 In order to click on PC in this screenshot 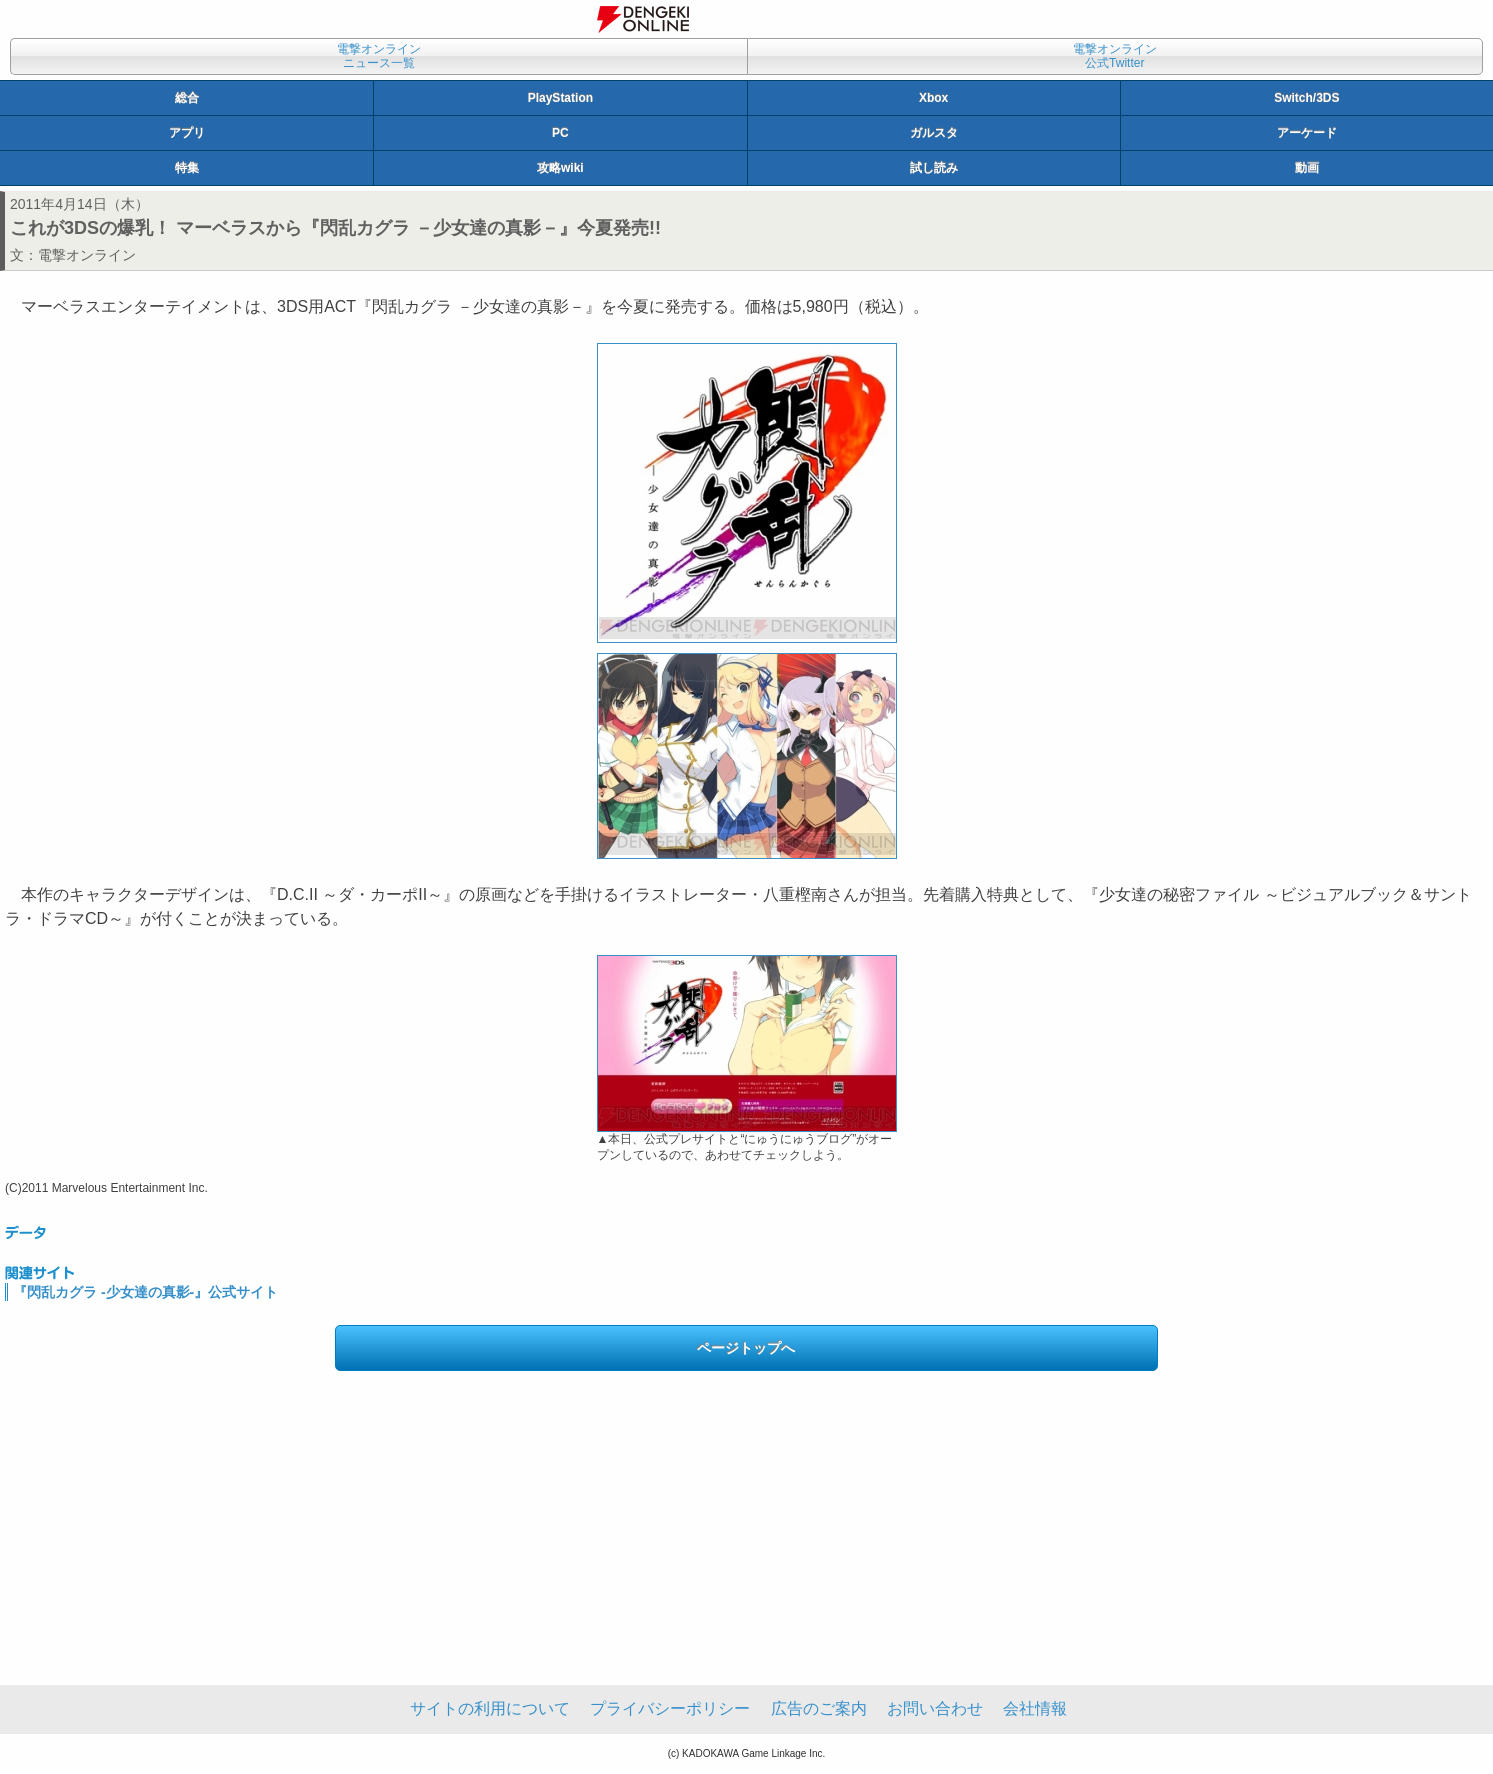, I will do `click(560, 133)`.